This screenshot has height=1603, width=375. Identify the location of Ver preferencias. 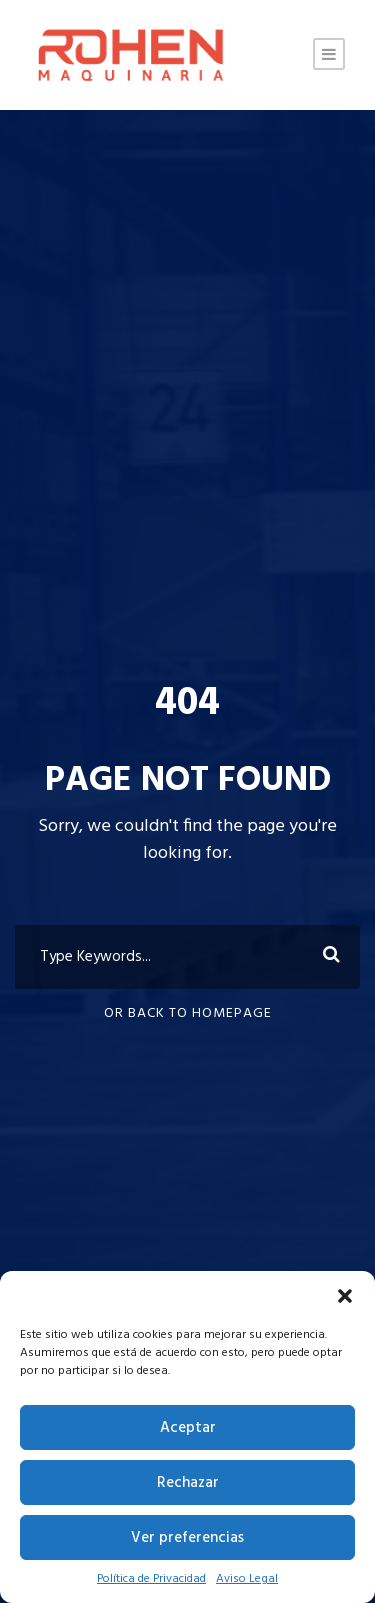
(187, 1538).